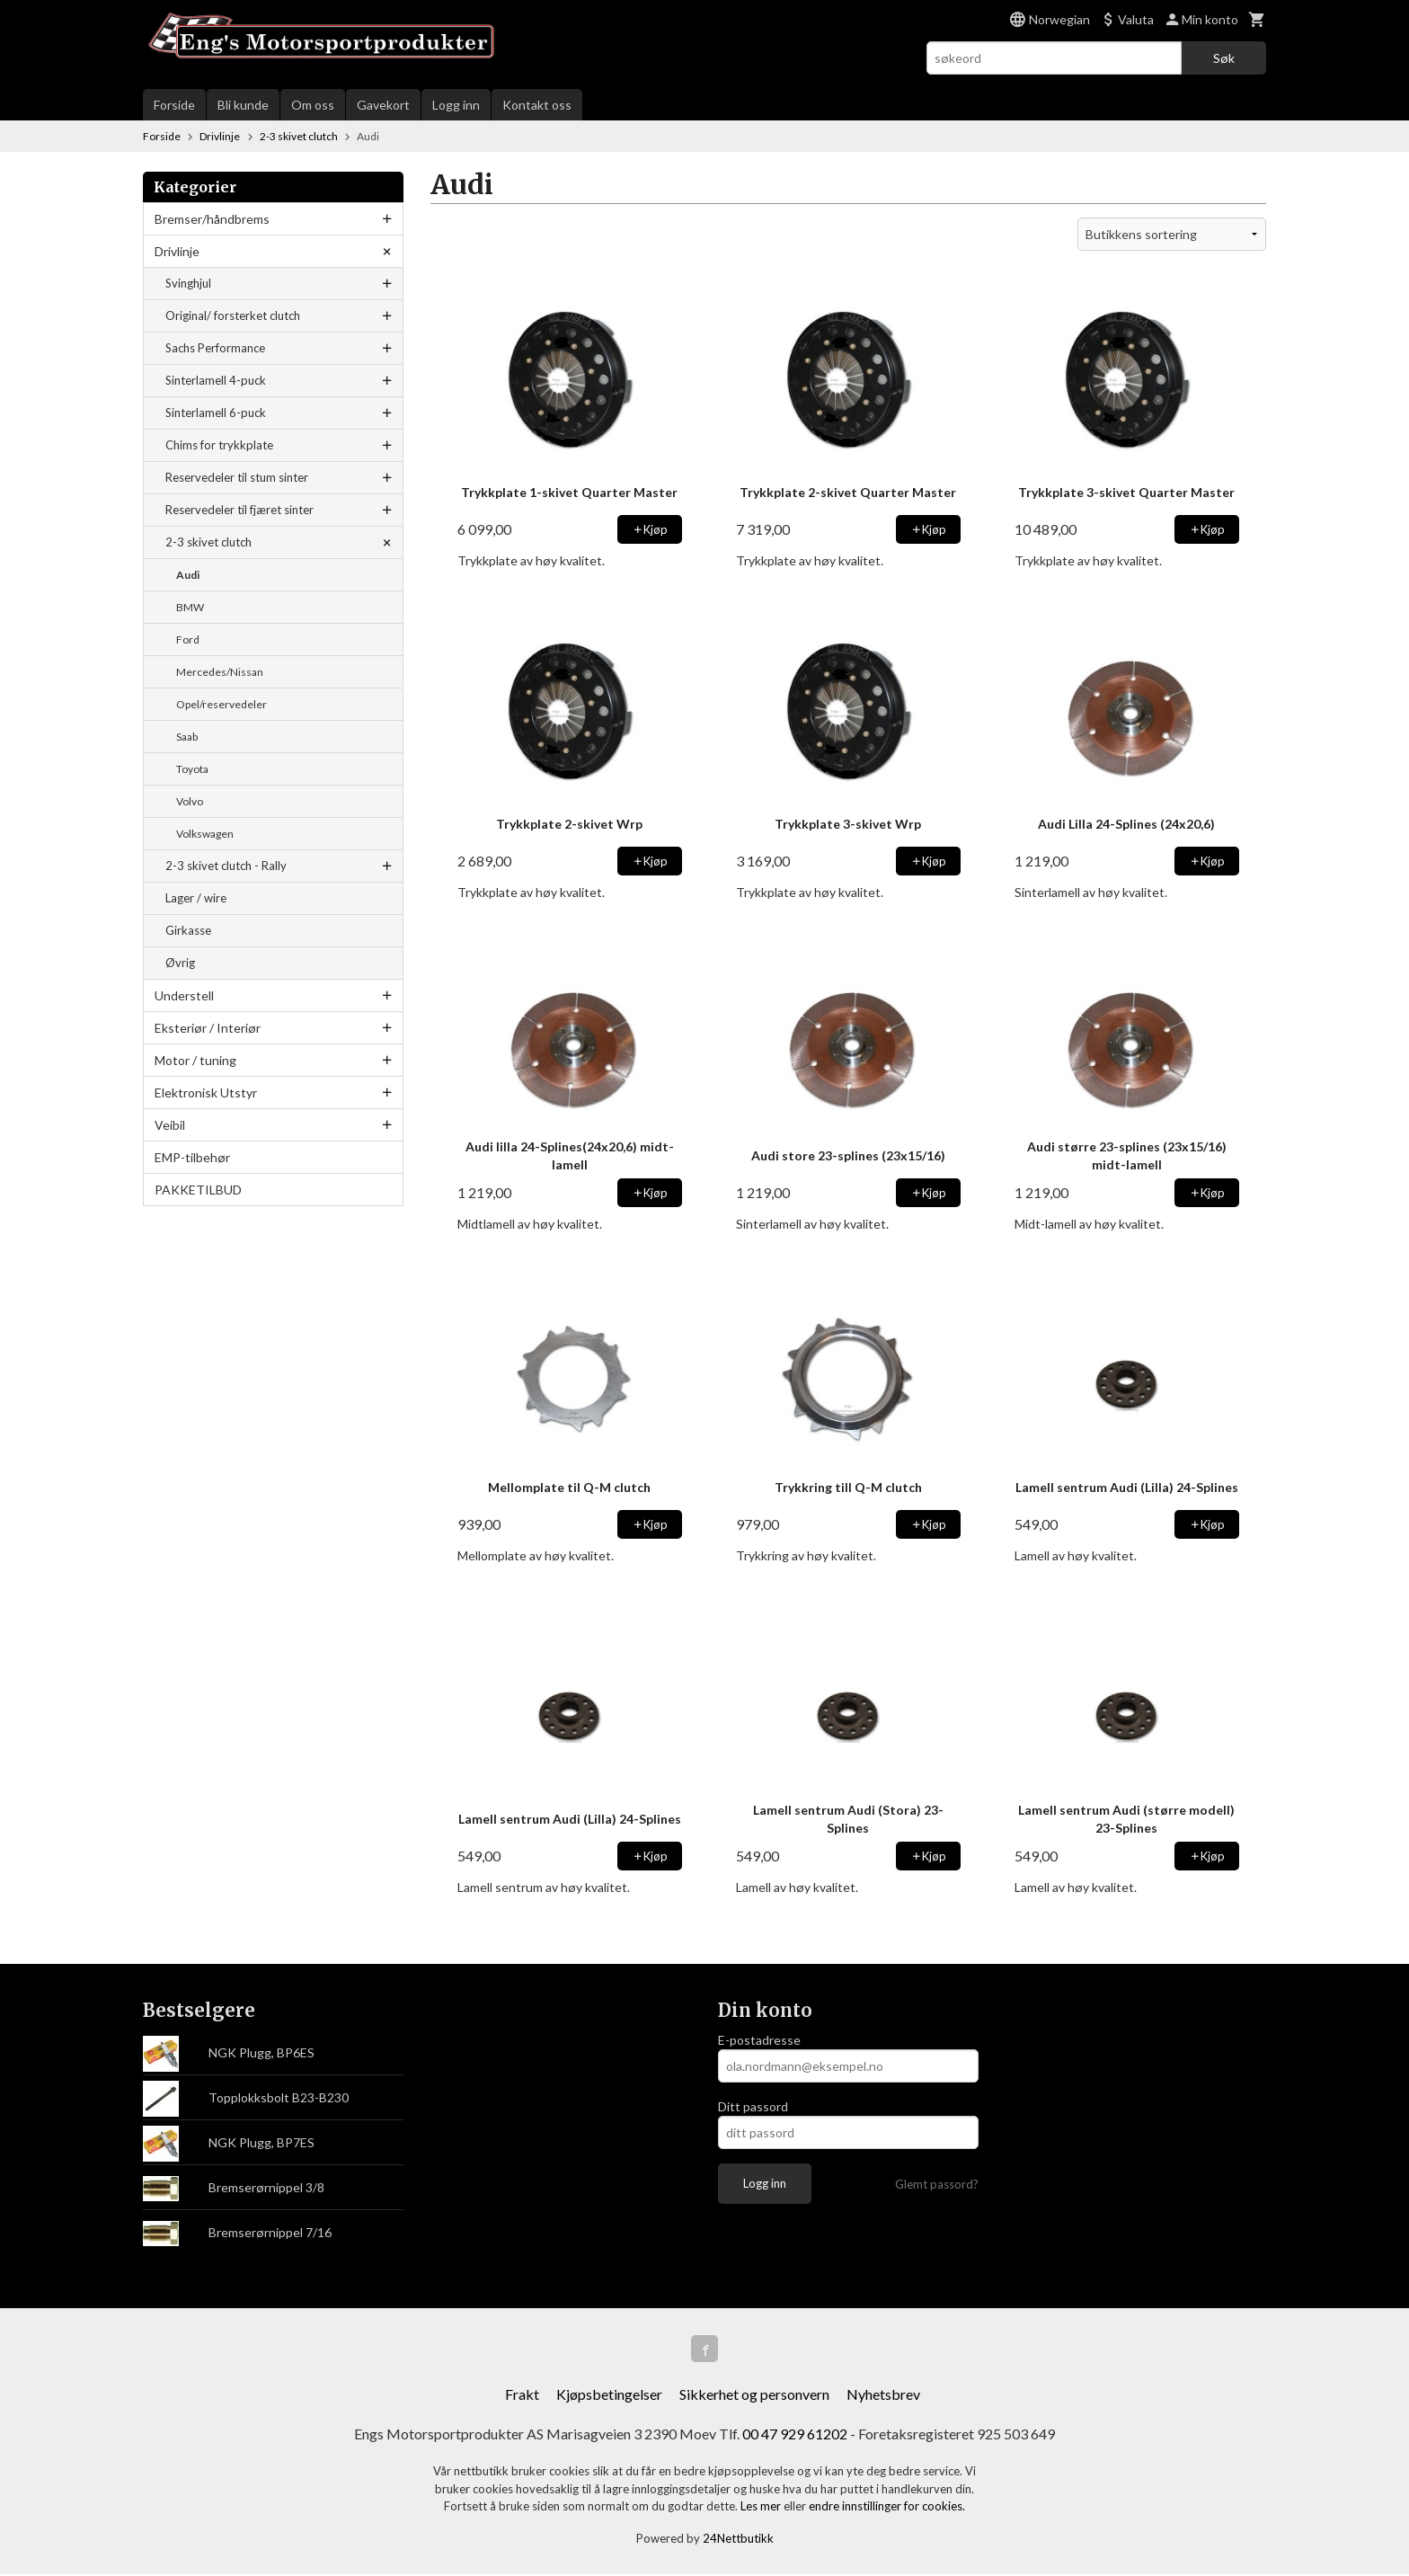 This screenshot has width=1409, height=2576. What do you see at coordinates (195, 898) in the screenshot?
I see `Lager / wire` at bounding box center [195, 898].